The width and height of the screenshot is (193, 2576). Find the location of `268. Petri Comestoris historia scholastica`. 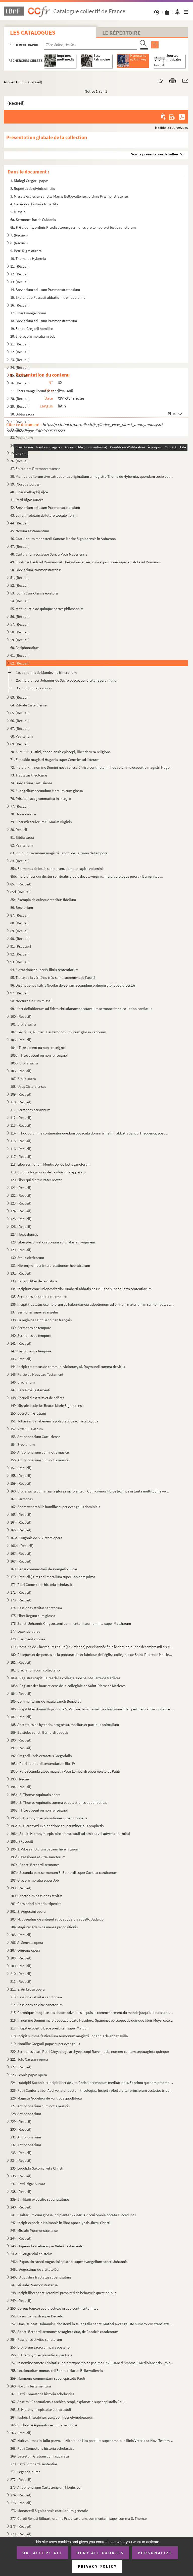

268. Petri Comestoris historia scholastica is located at coordinates (42, 2448).